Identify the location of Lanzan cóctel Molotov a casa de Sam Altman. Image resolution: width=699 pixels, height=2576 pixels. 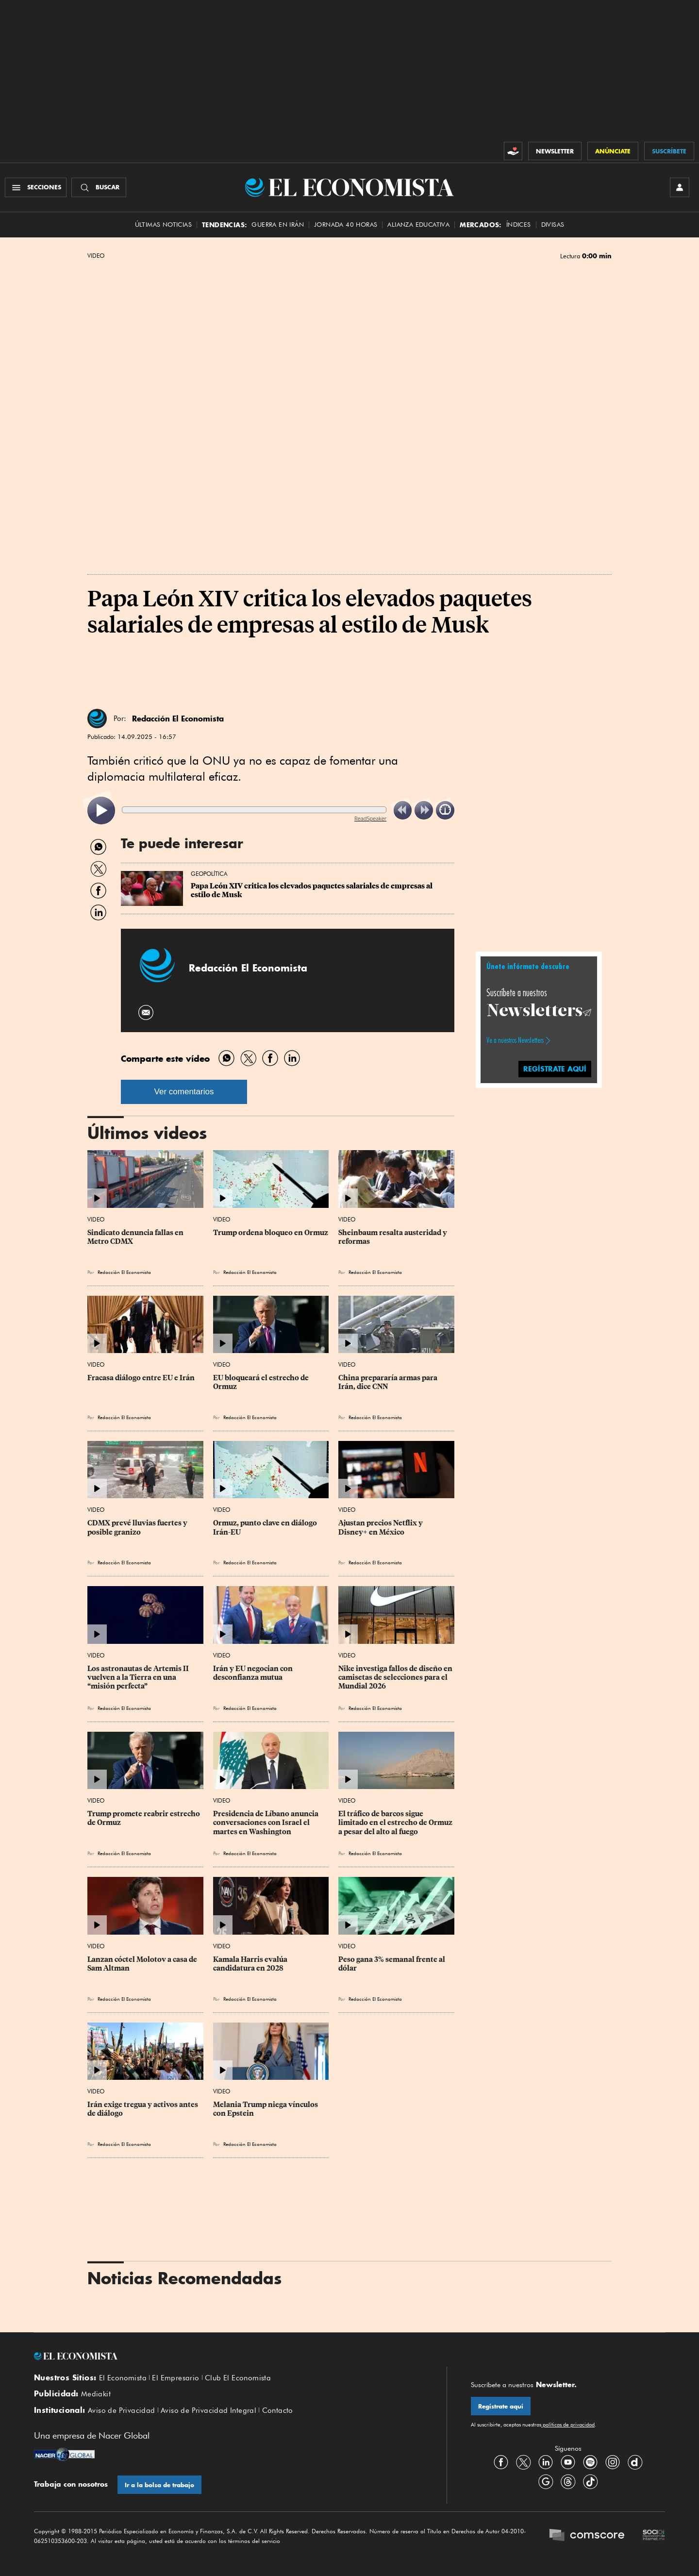
(143, 1964).